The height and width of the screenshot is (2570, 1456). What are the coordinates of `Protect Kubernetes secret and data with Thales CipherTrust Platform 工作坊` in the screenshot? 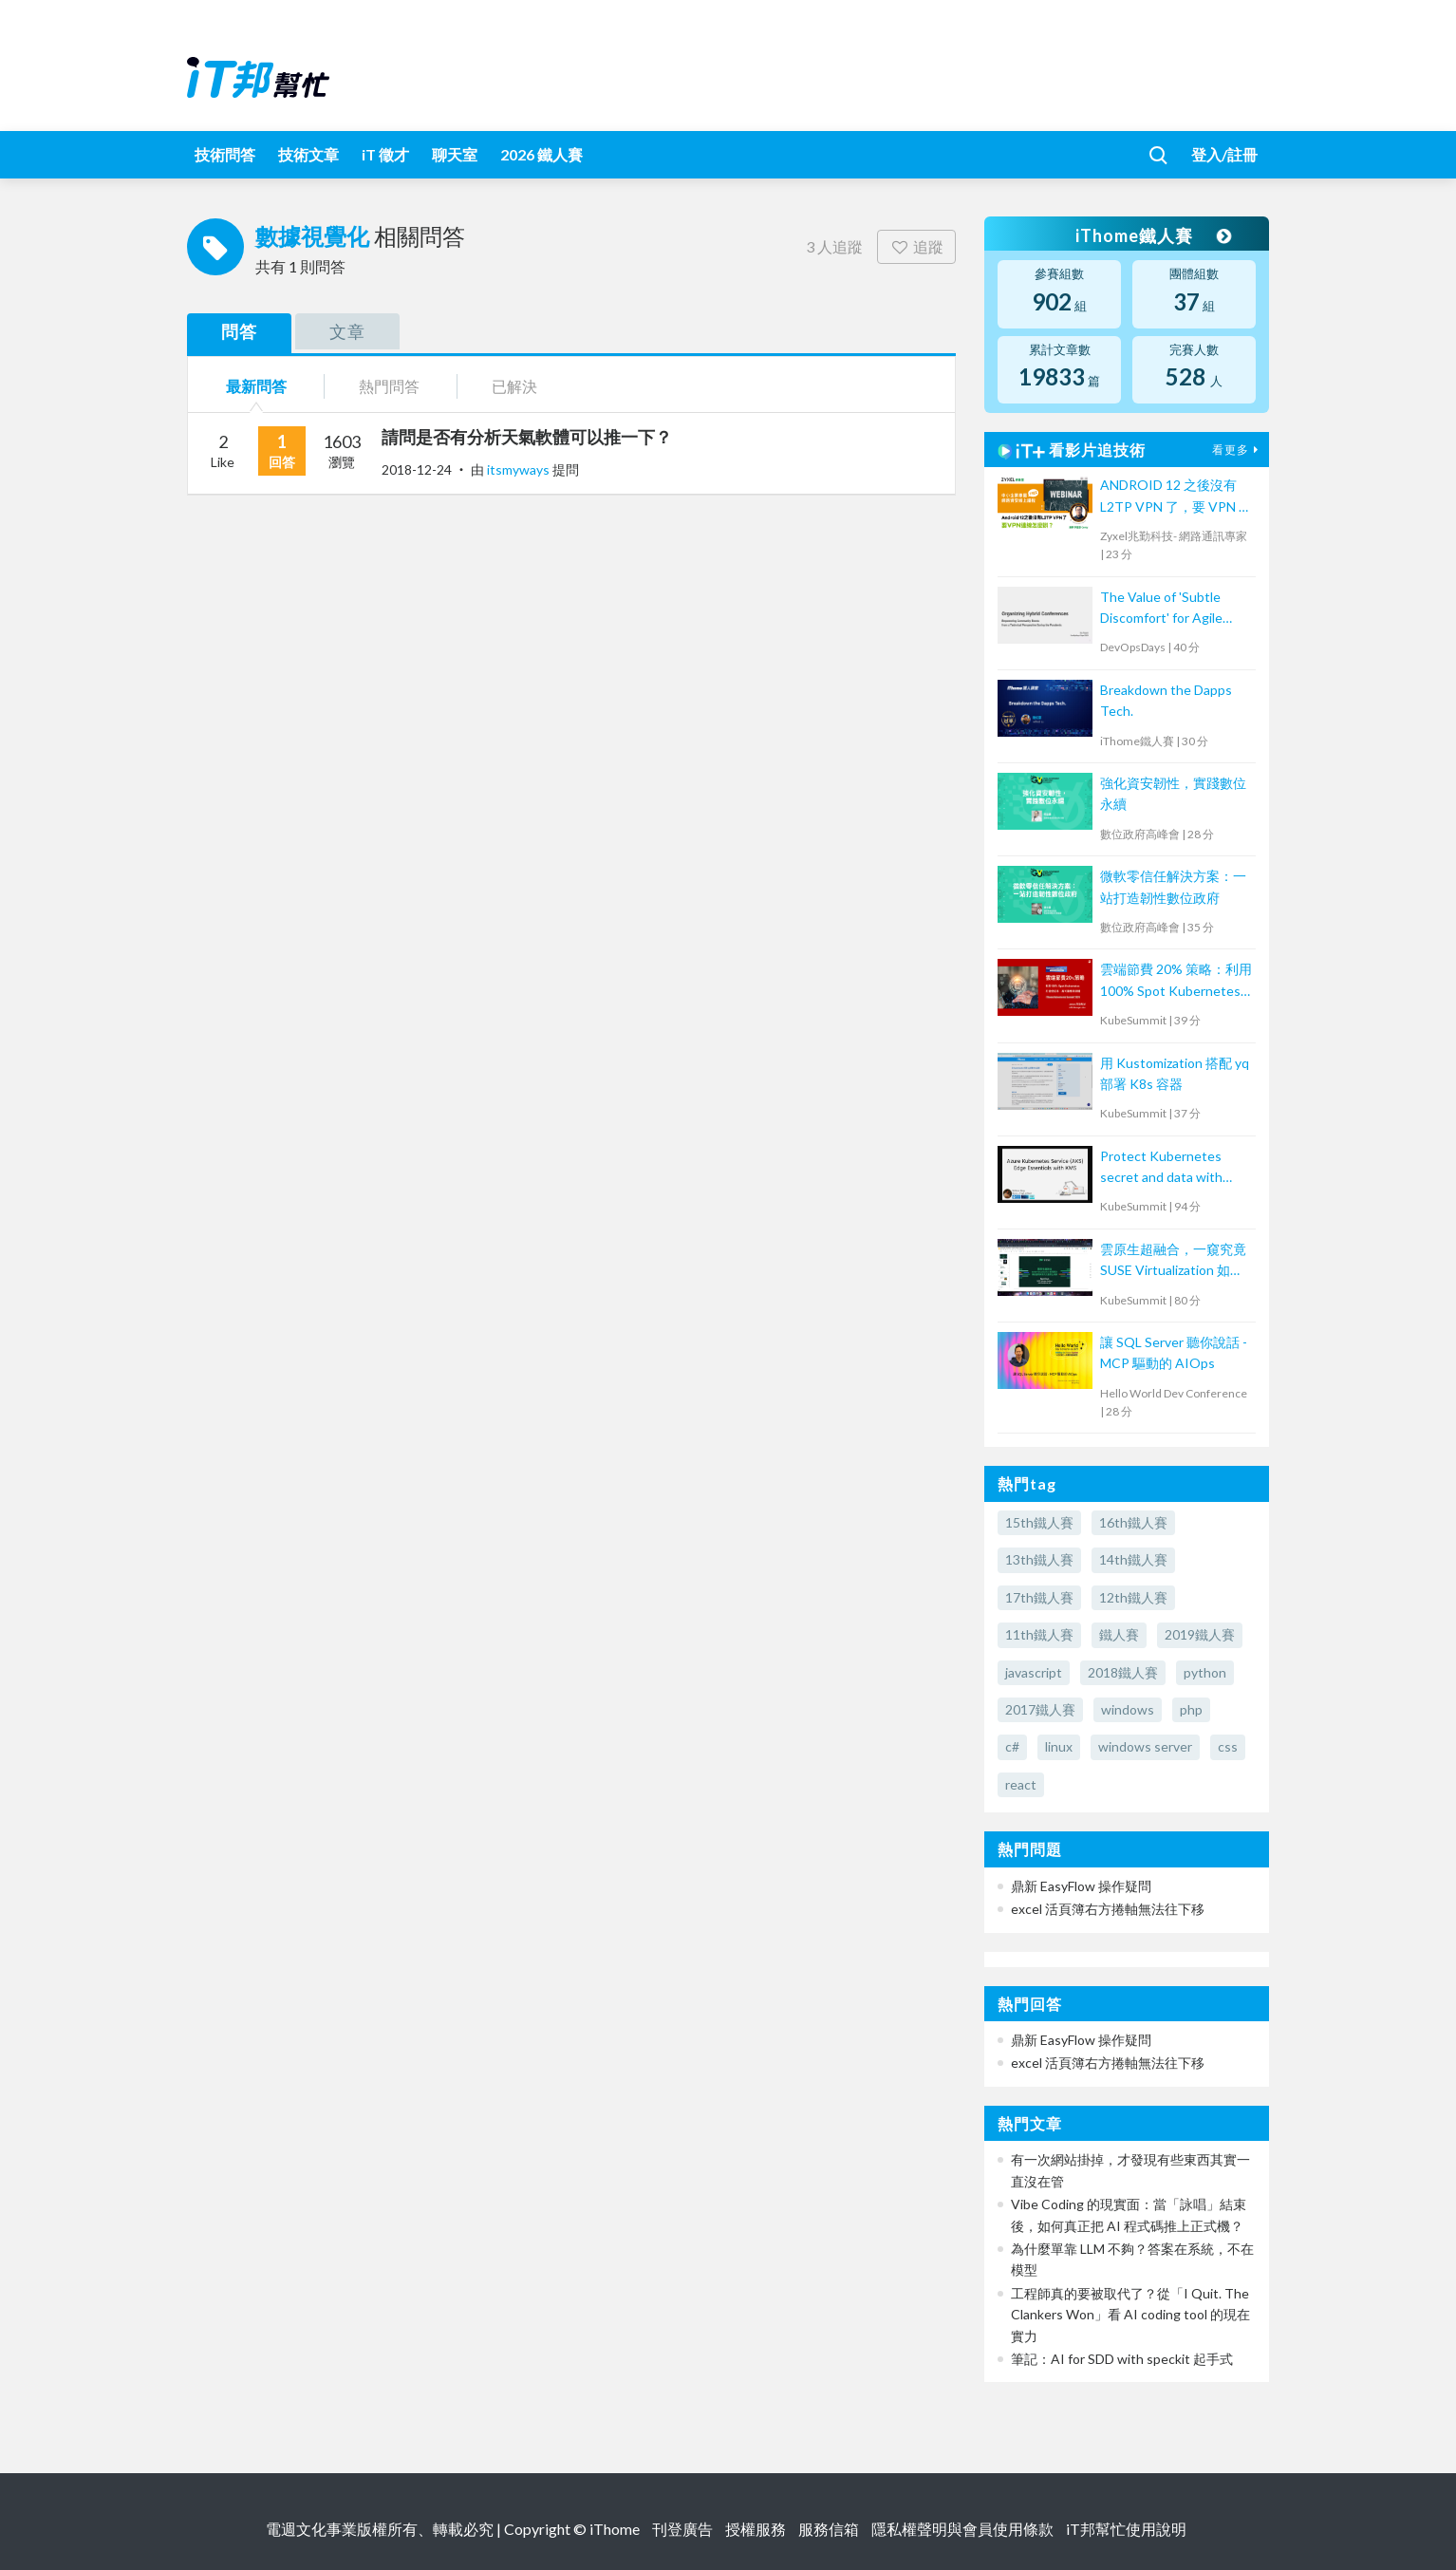 It's located at (1161, 1168).